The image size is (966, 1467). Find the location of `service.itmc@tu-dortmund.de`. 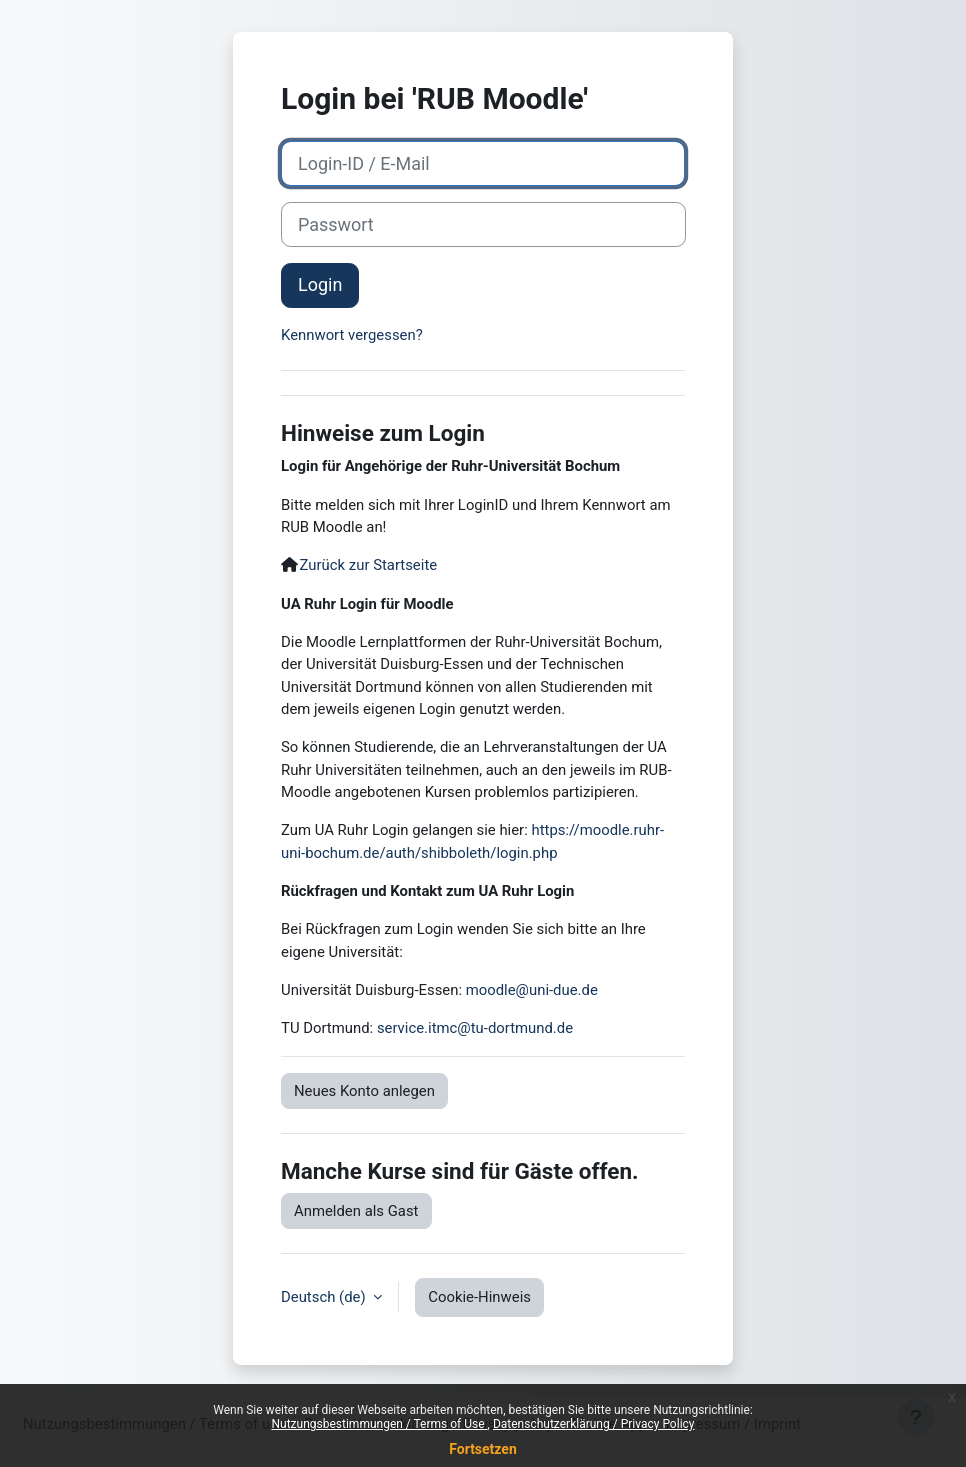

service.itmc@tu-dortmund.de is located at coordinates (475, 1028).